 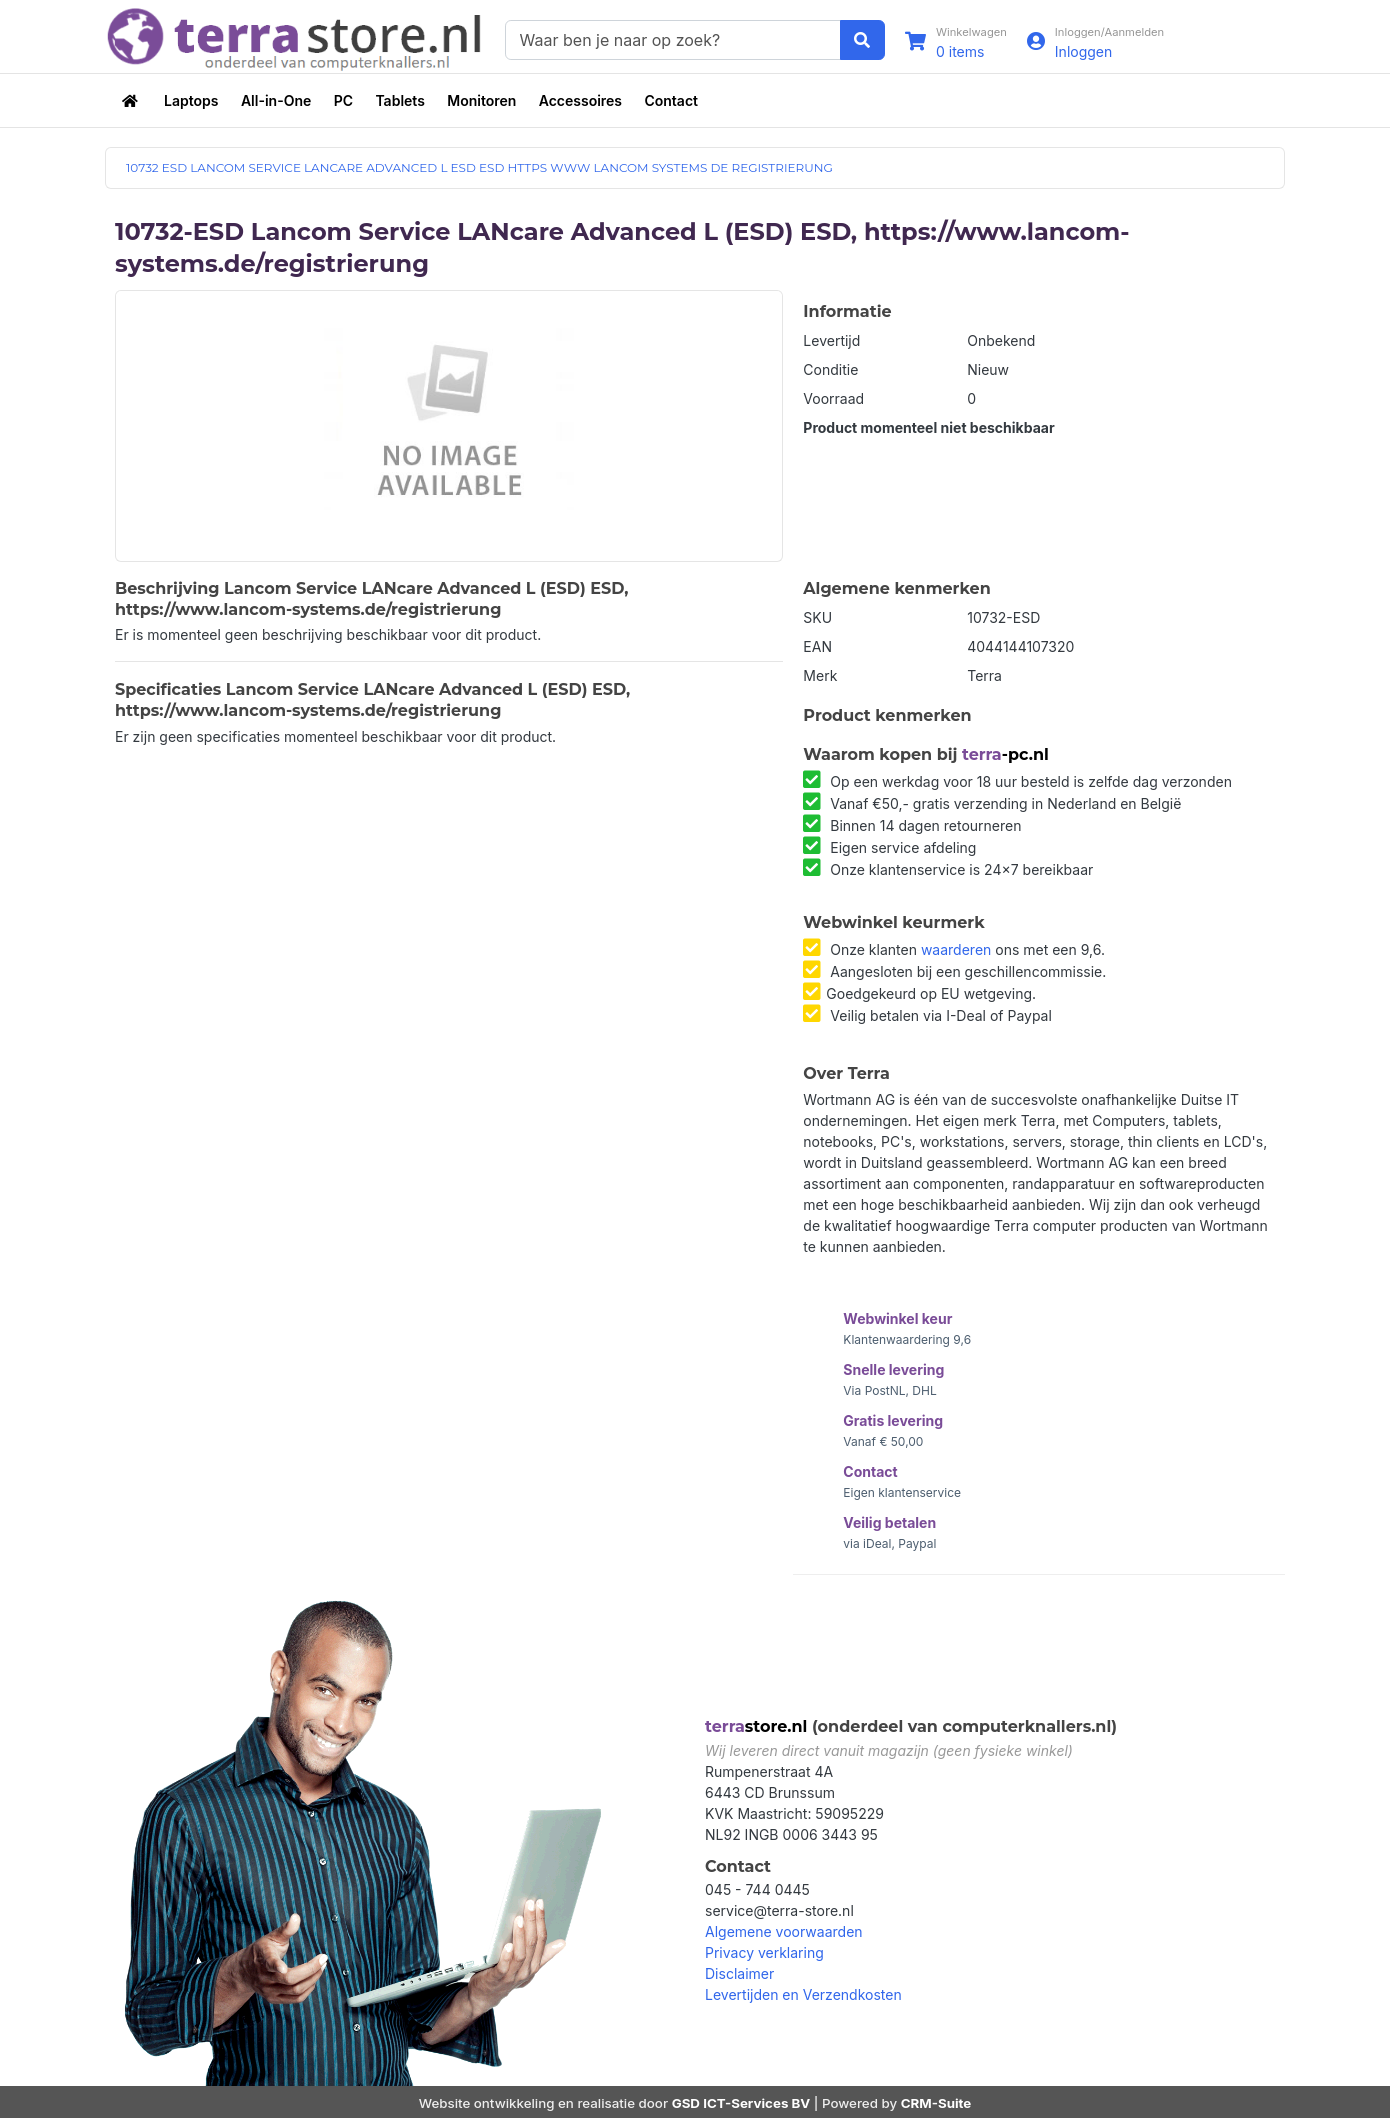 I want to click on PC, so click(x=343, y=100).